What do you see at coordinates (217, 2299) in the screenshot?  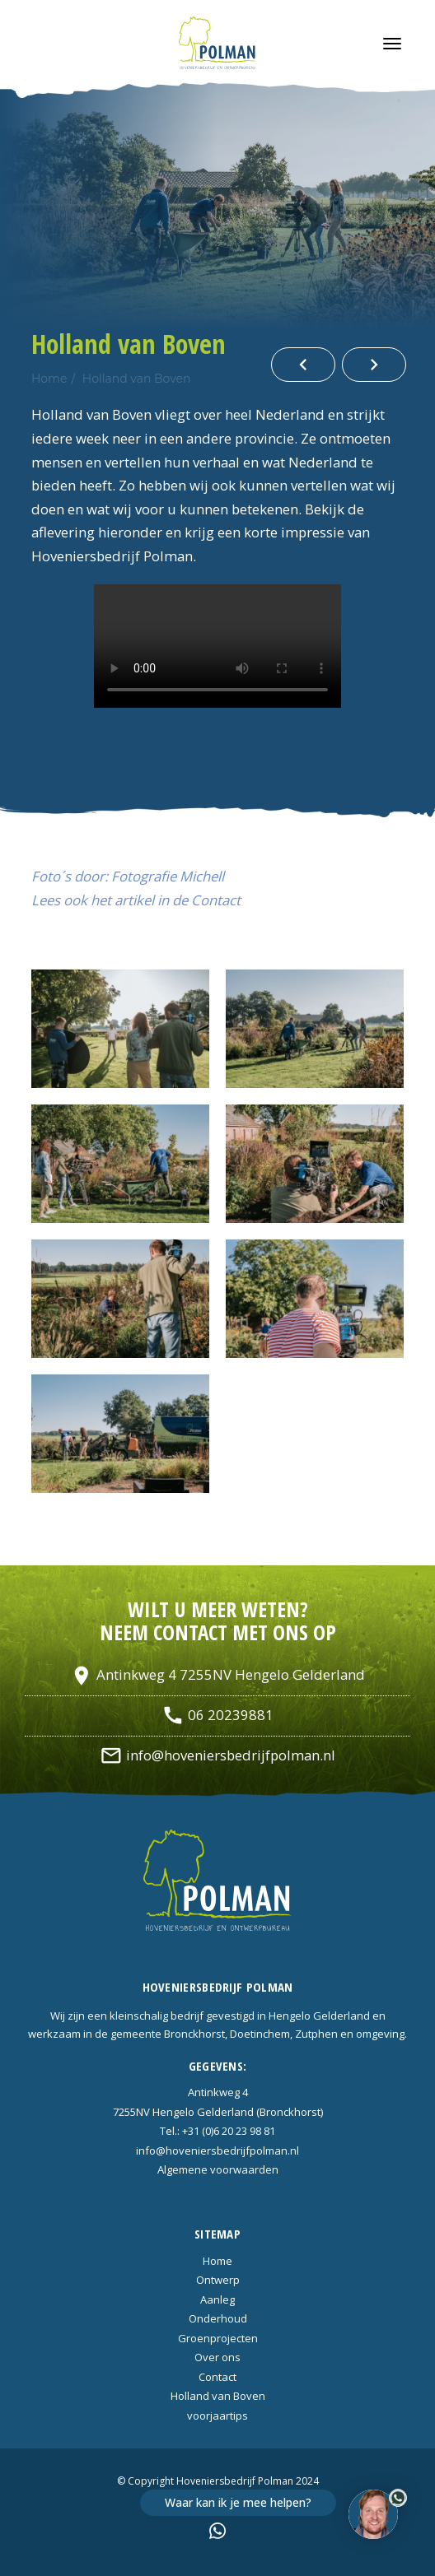 I see `Aanleg` at bounding box center [217, 2299].